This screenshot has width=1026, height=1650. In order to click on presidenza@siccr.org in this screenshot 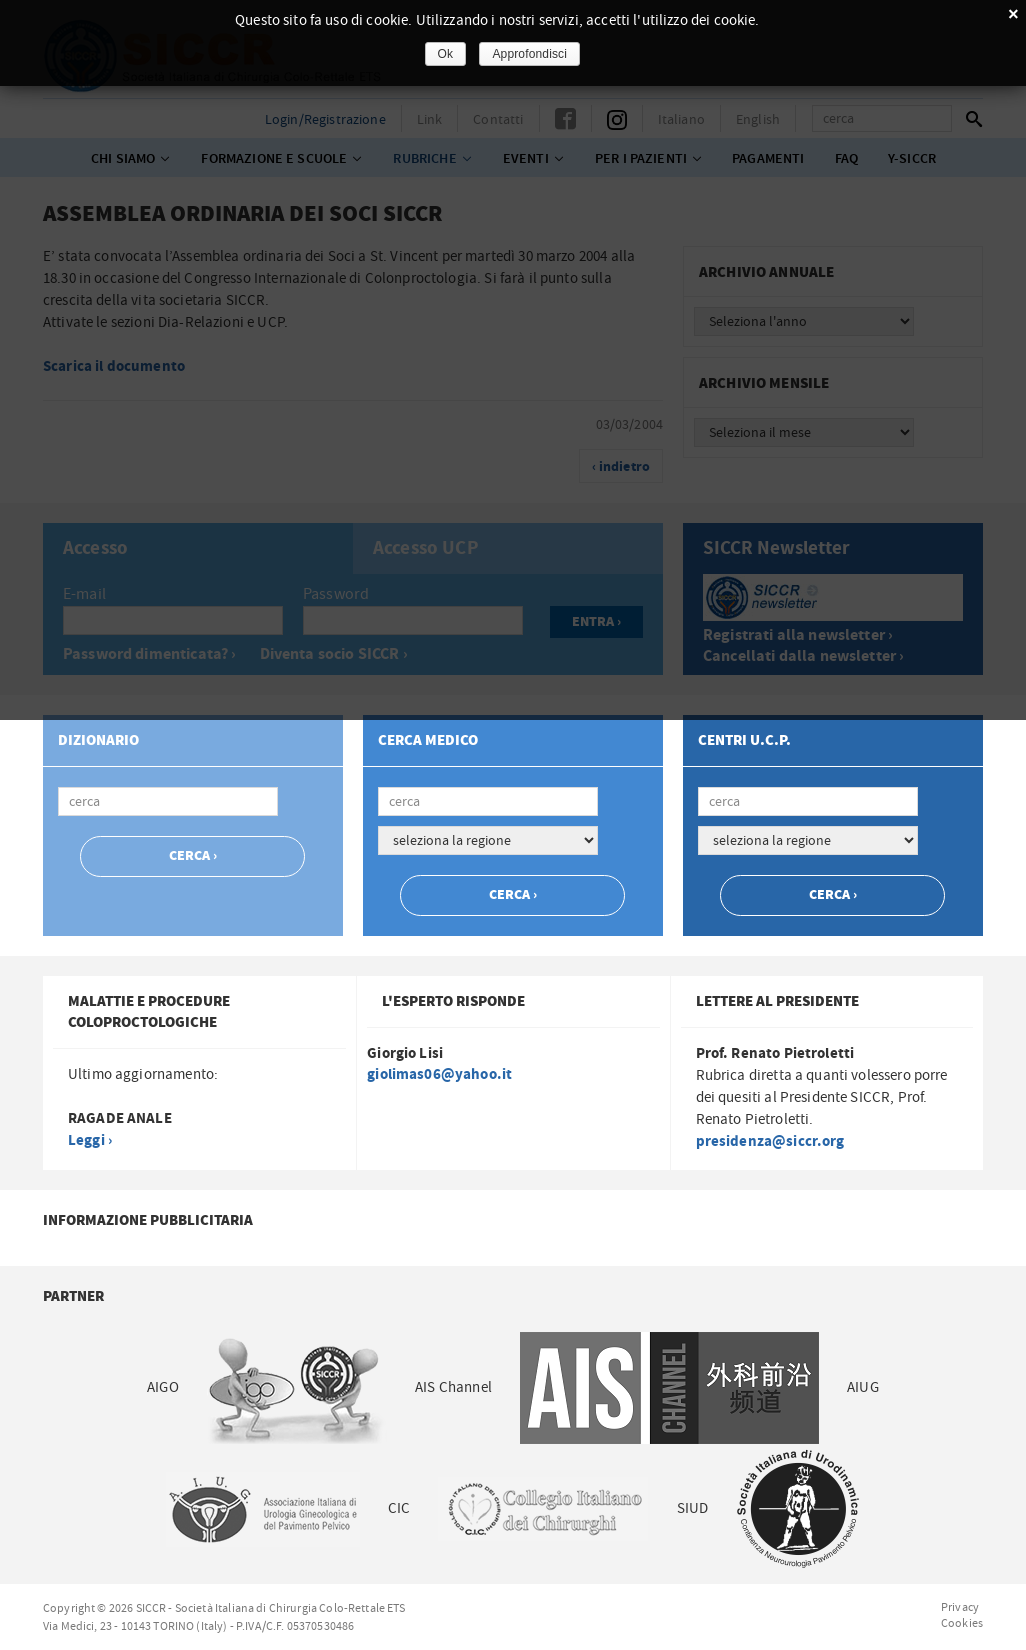, I will do `click(770, 1141)`.